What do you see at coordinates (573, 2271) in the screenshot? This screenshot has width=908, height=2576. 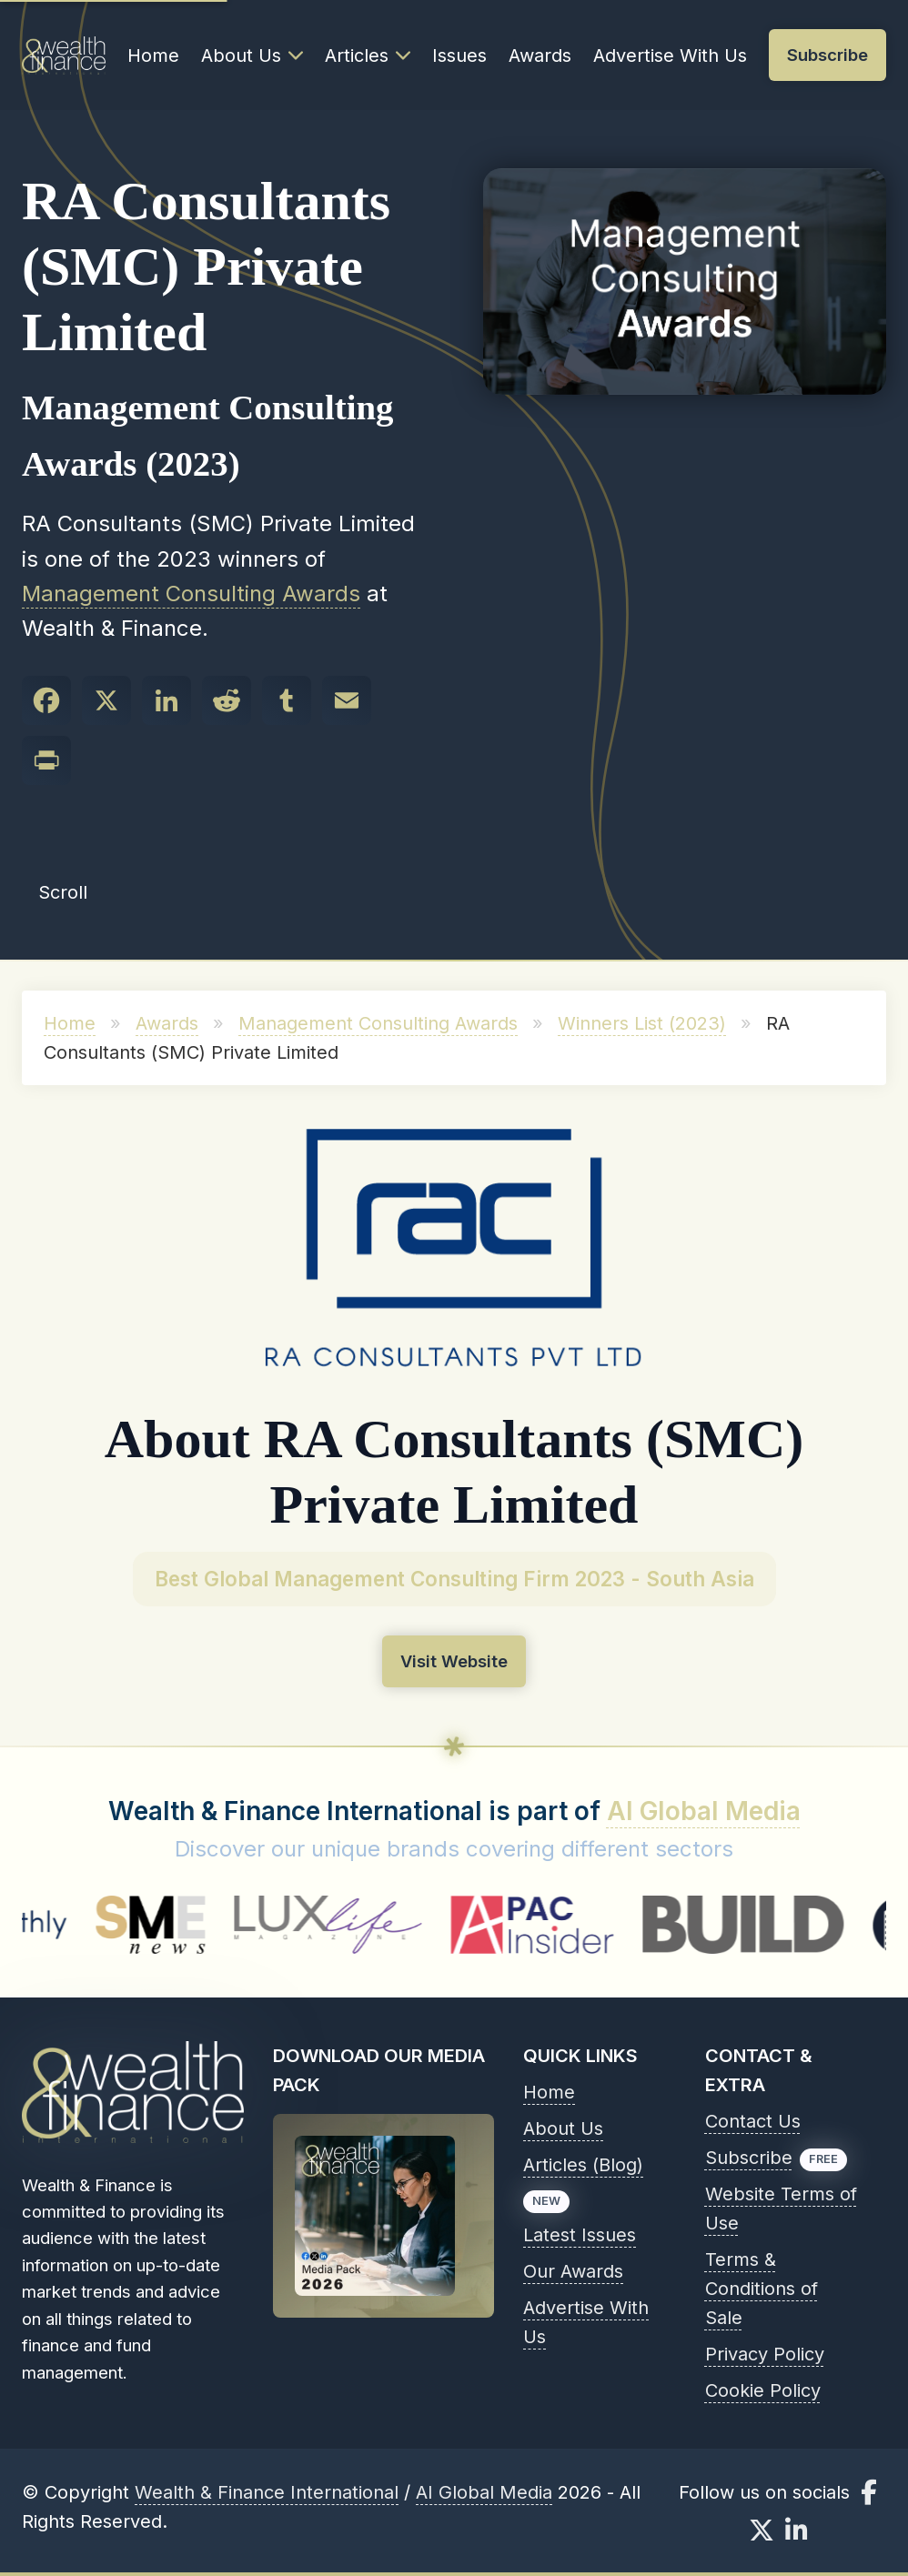 I see `Our Awards` at bounding box center [573, 2271].